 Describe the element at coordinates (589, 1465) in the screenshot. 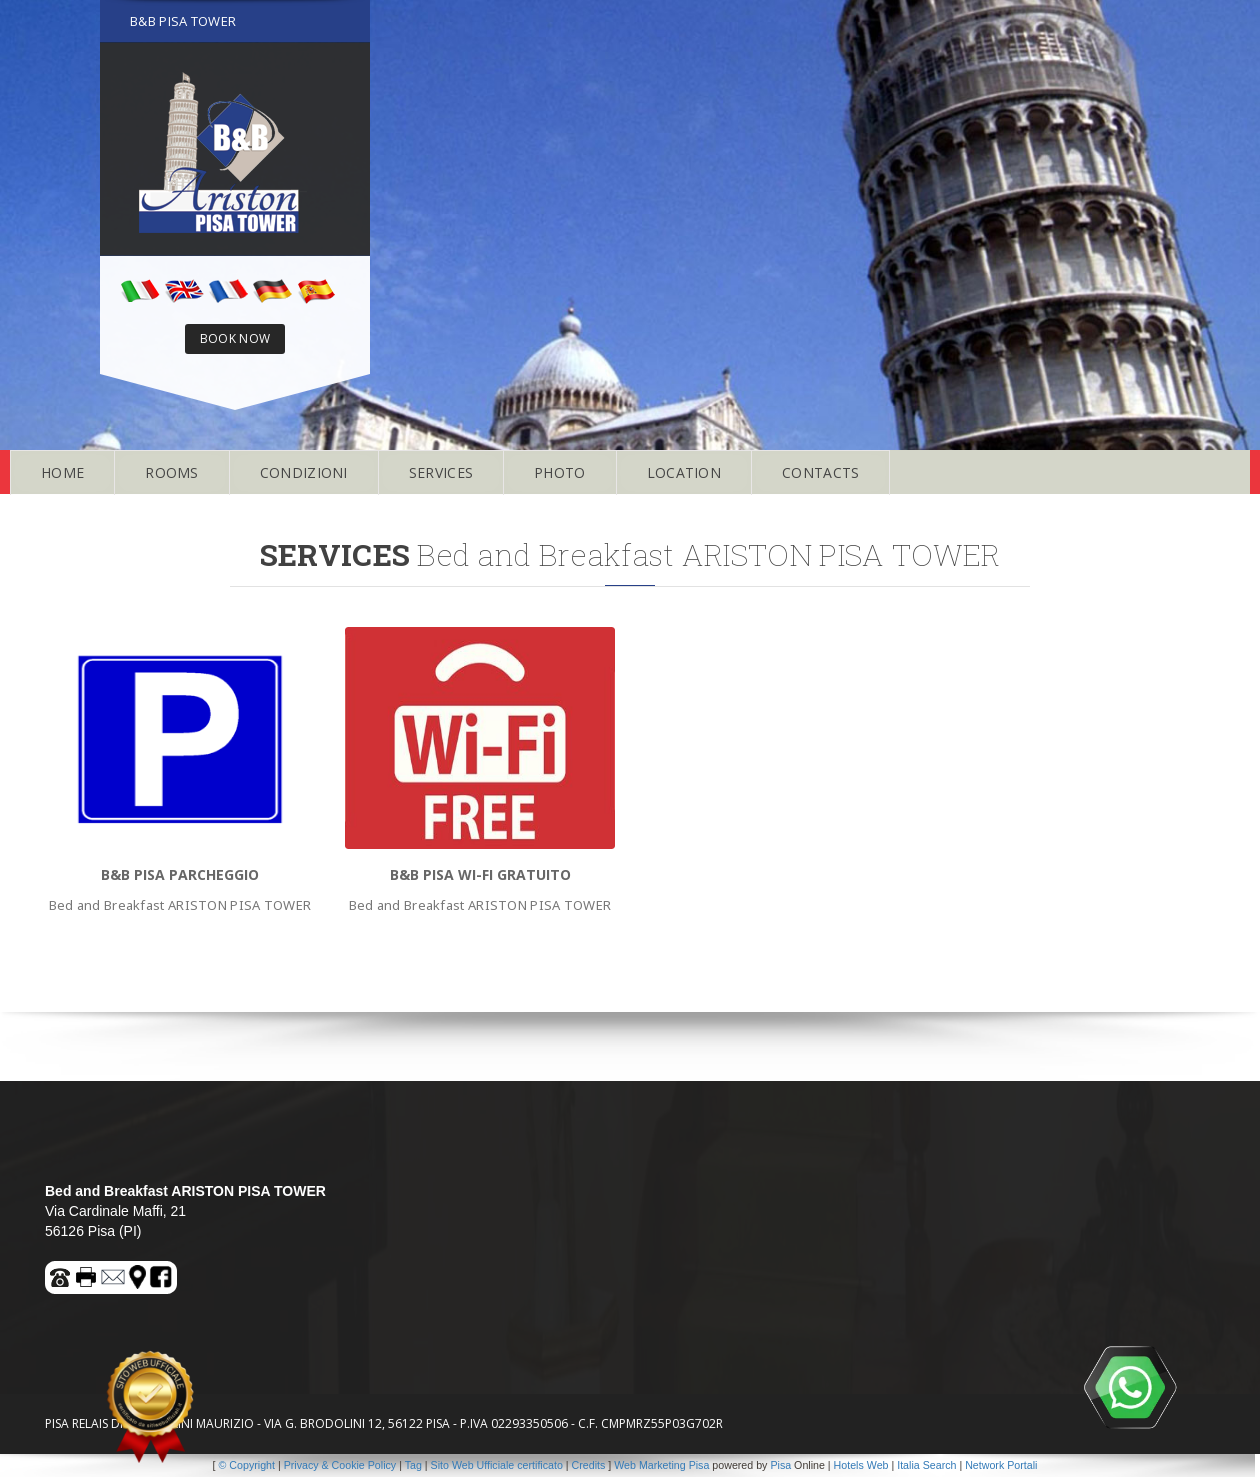

I see `Credits` at that location.